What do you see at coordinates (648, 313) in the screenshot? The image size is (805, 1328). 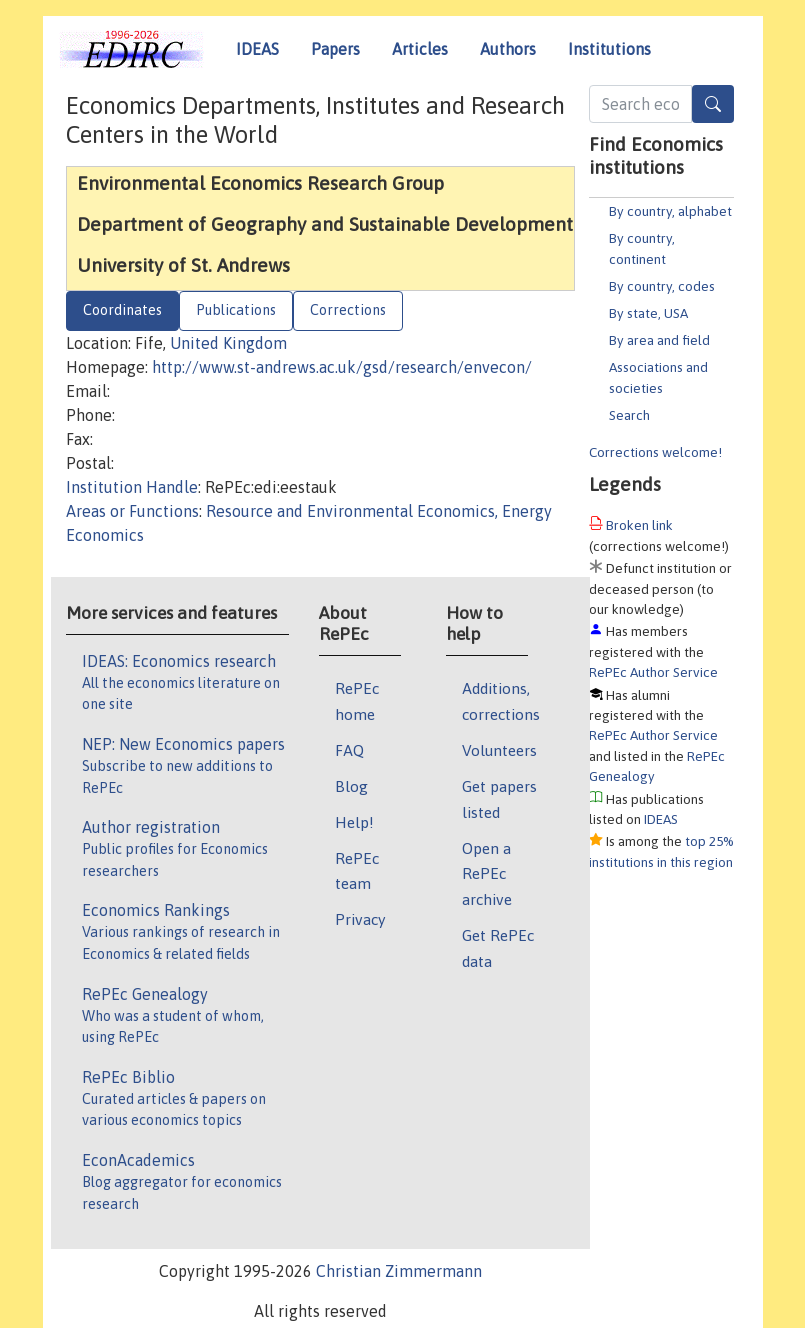 I see `By state, USA` at bounding box center [648, 313].